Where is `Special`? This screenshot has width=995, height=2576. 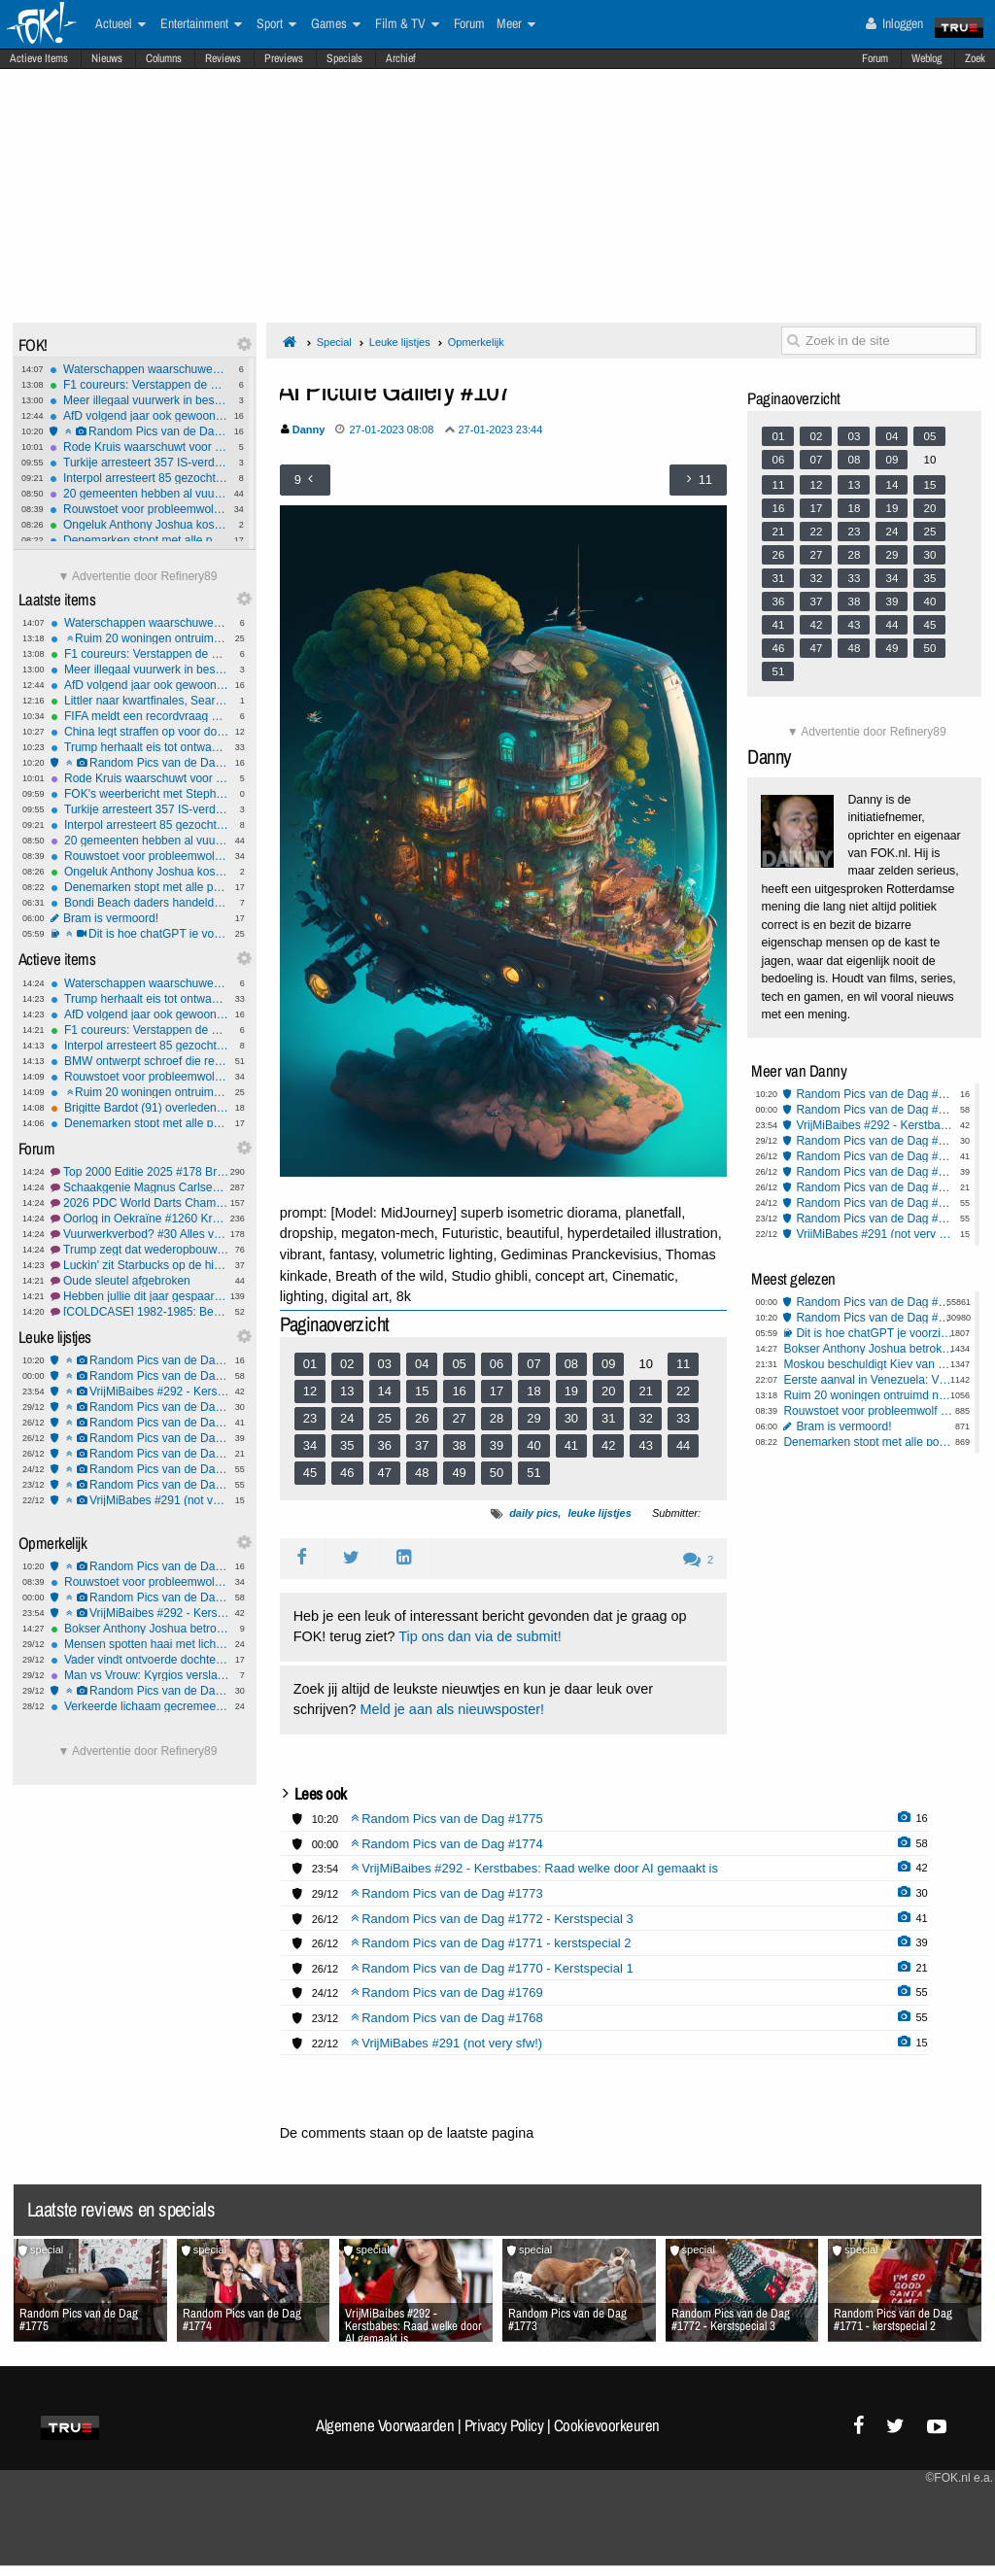
Special is located at coordinates (334, 342).